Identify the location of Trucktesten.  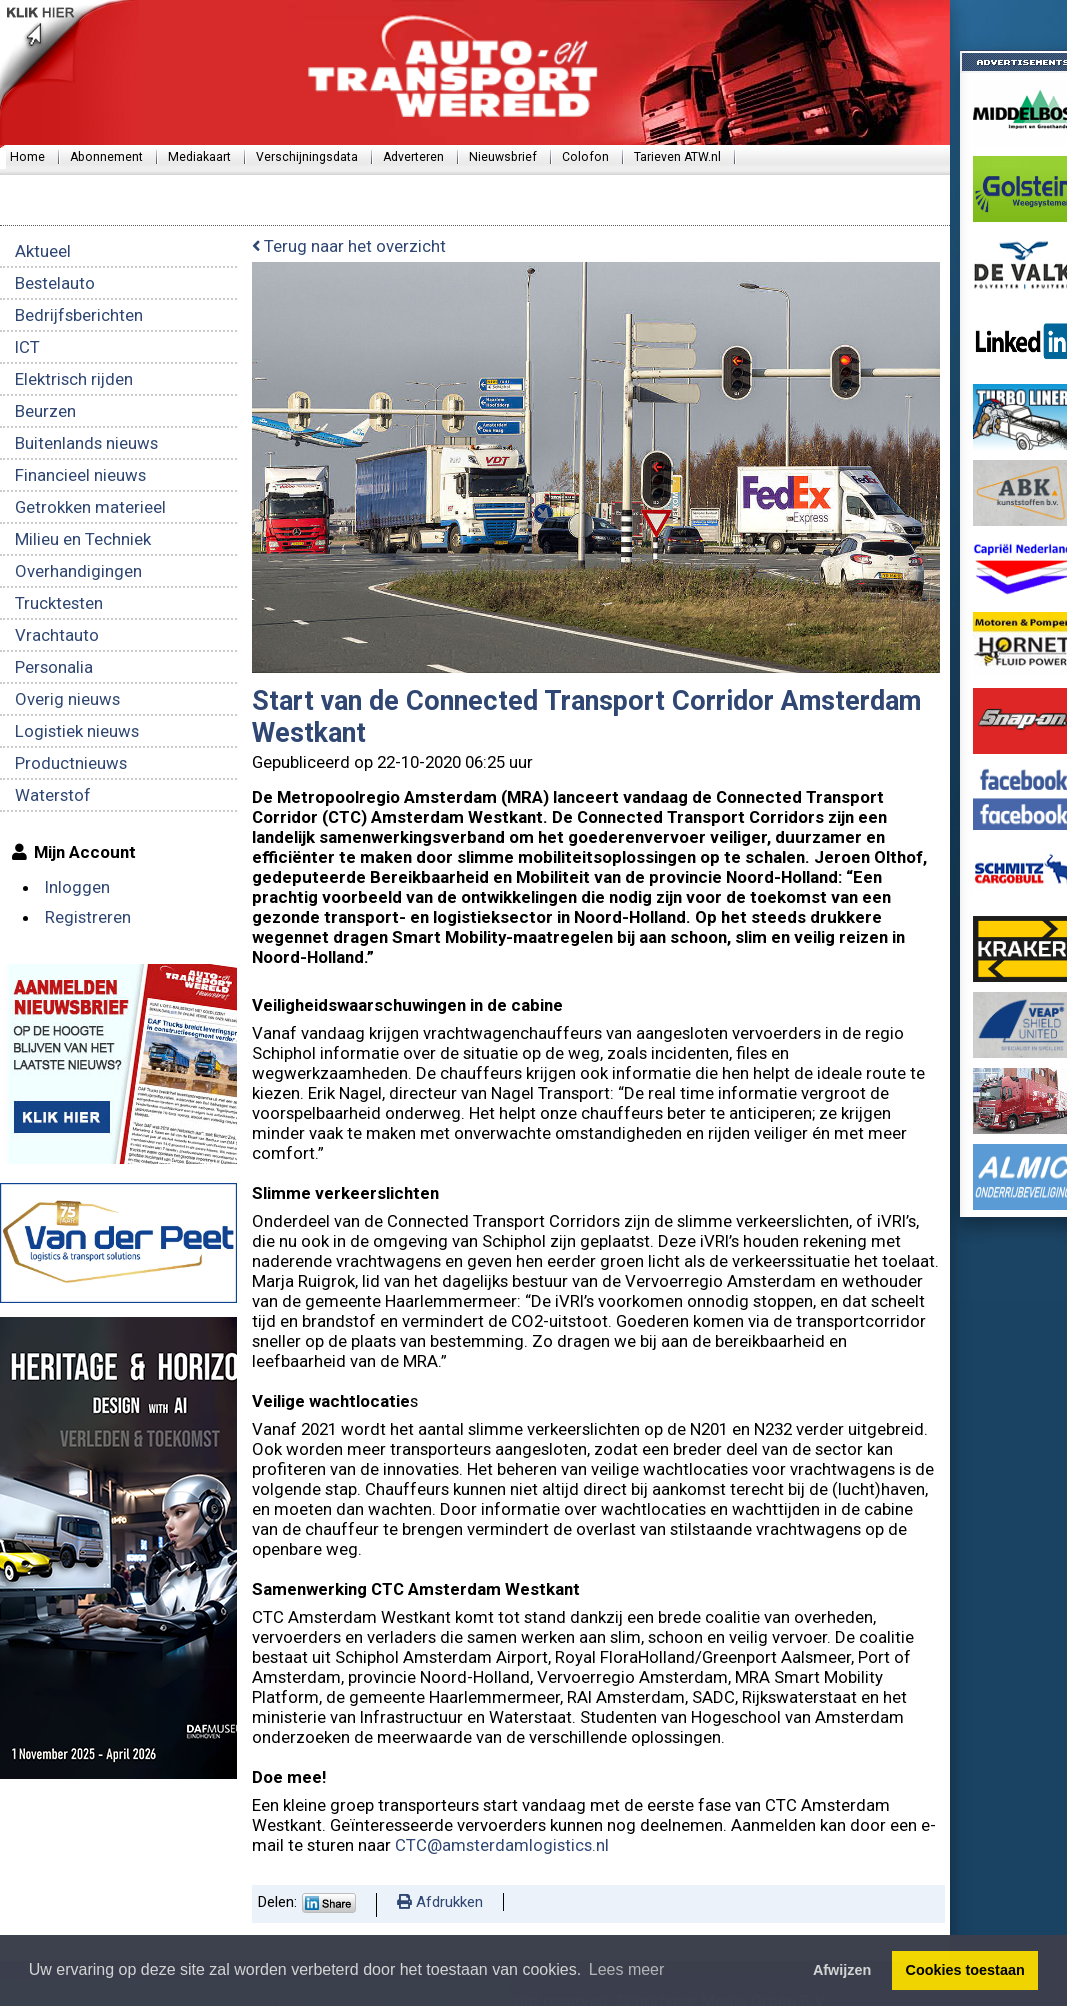
(59, 603).